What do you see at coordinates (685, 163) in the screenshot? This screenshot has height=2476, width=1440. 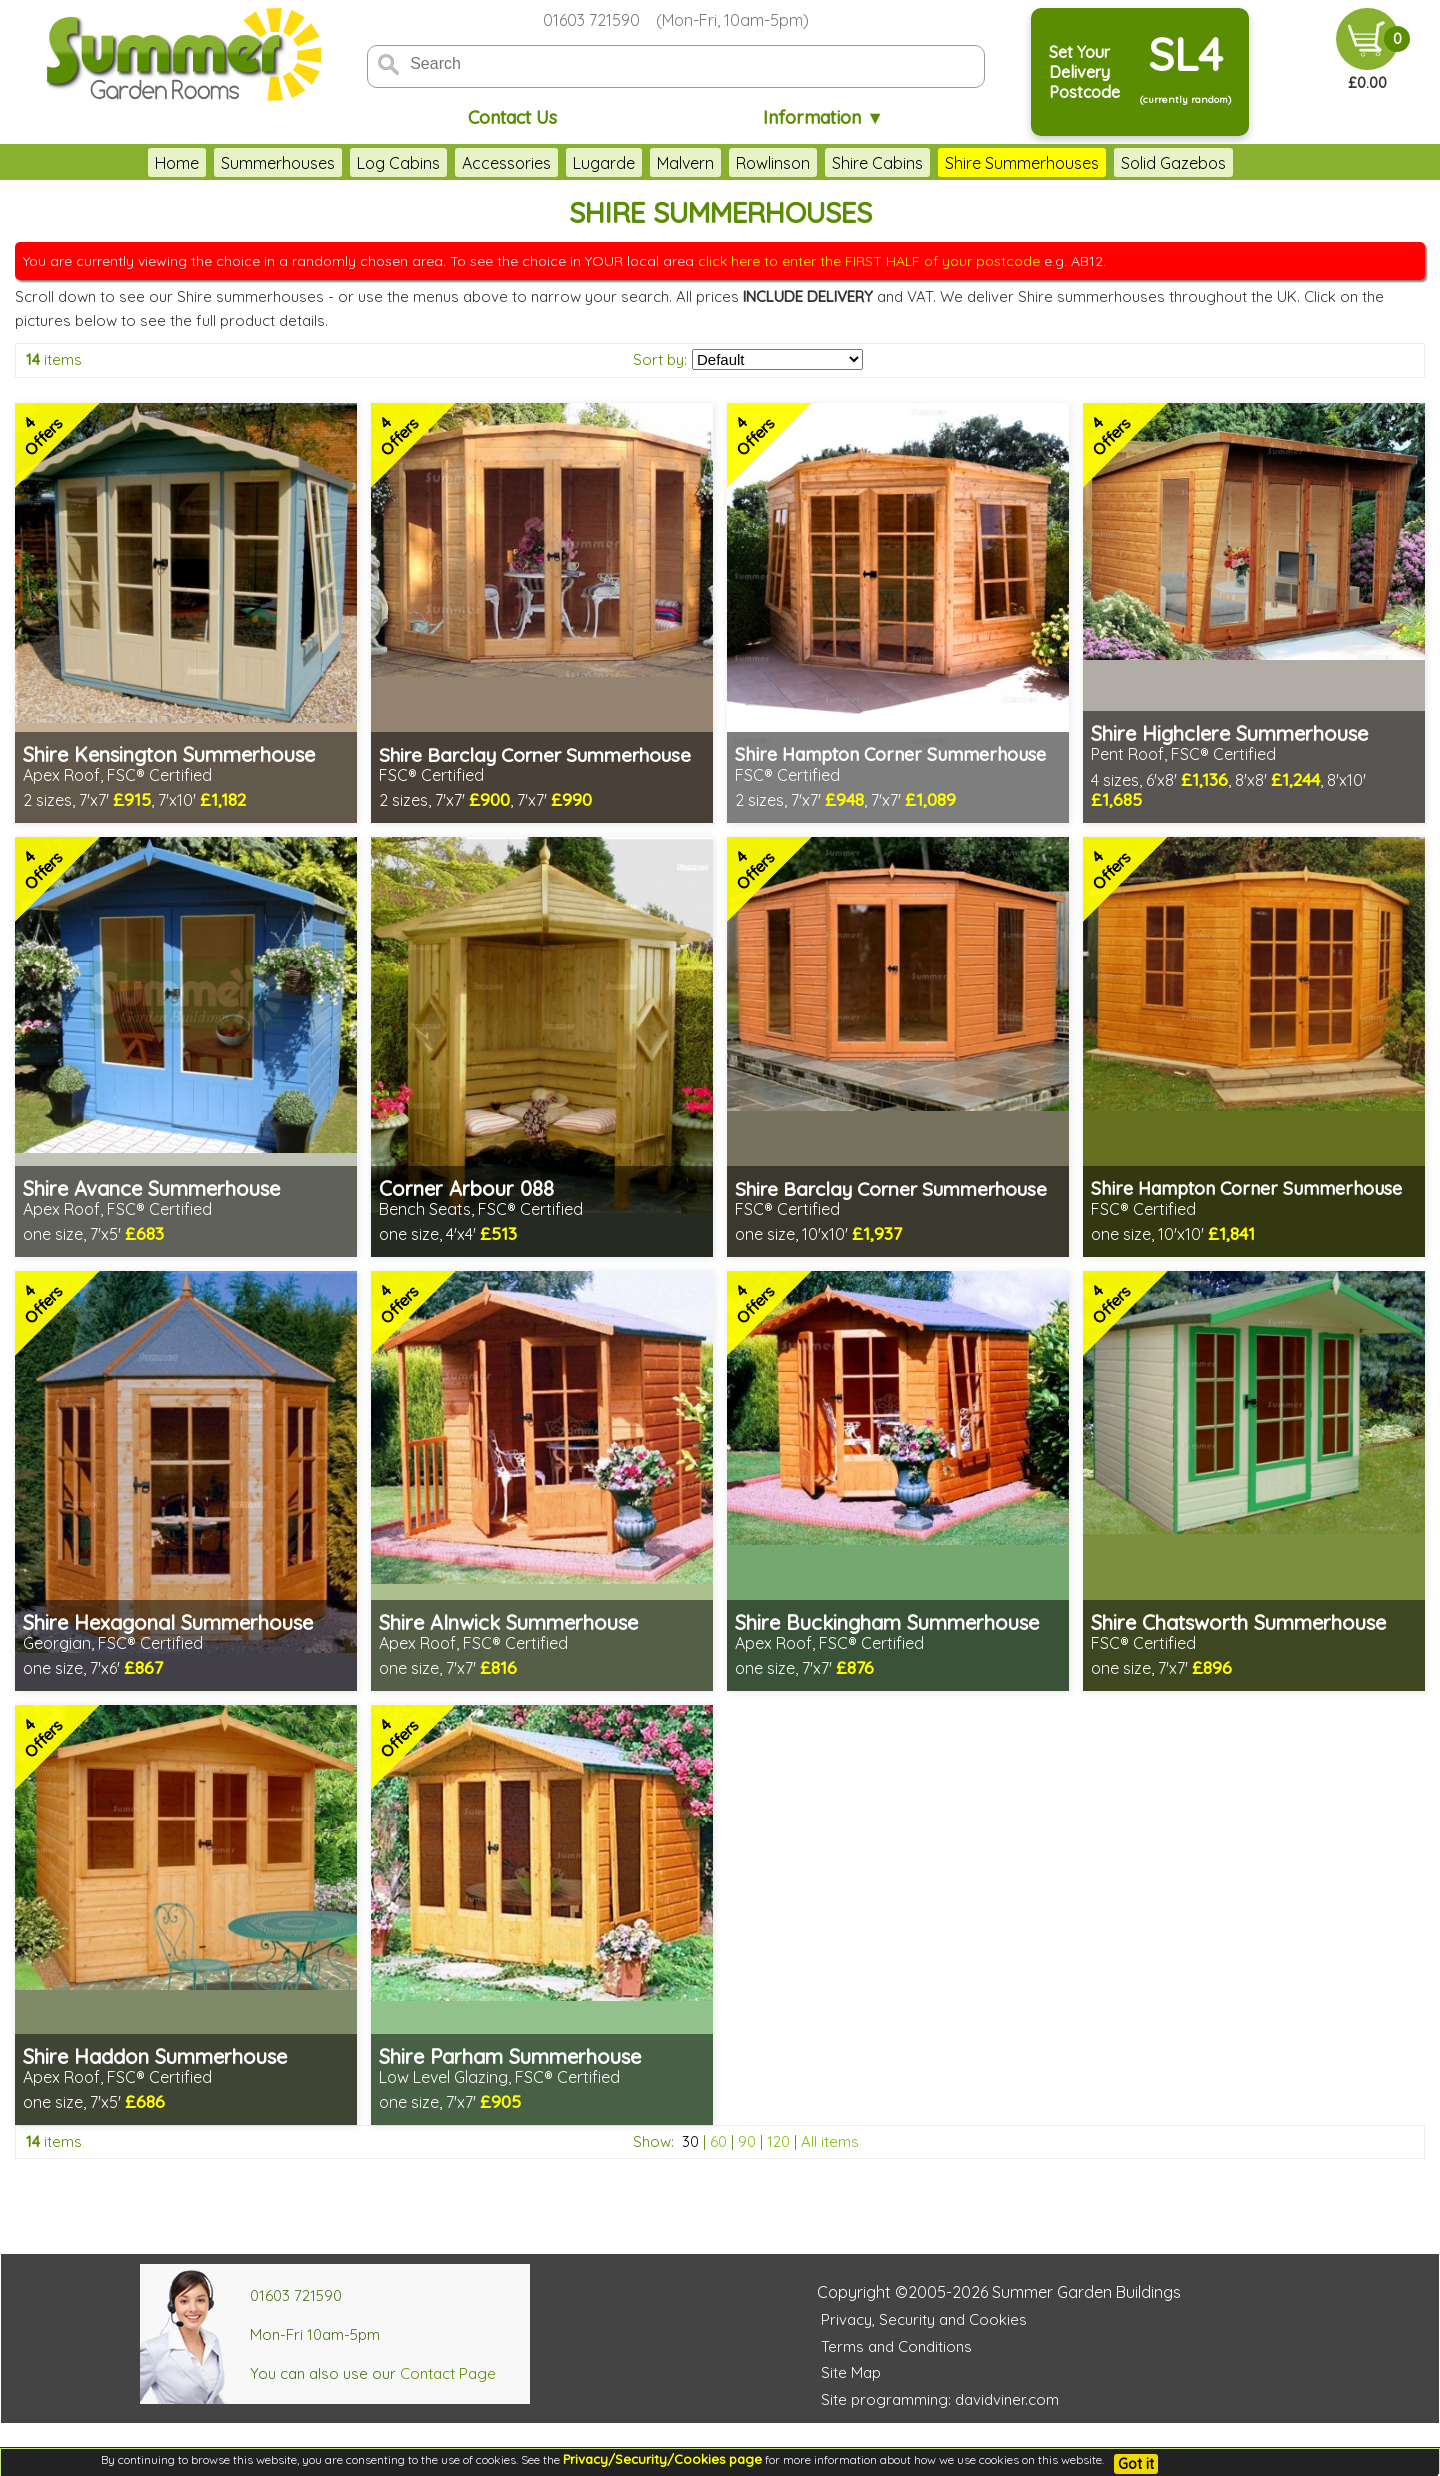 I see `Malvern` at bounding box center [685, 163].